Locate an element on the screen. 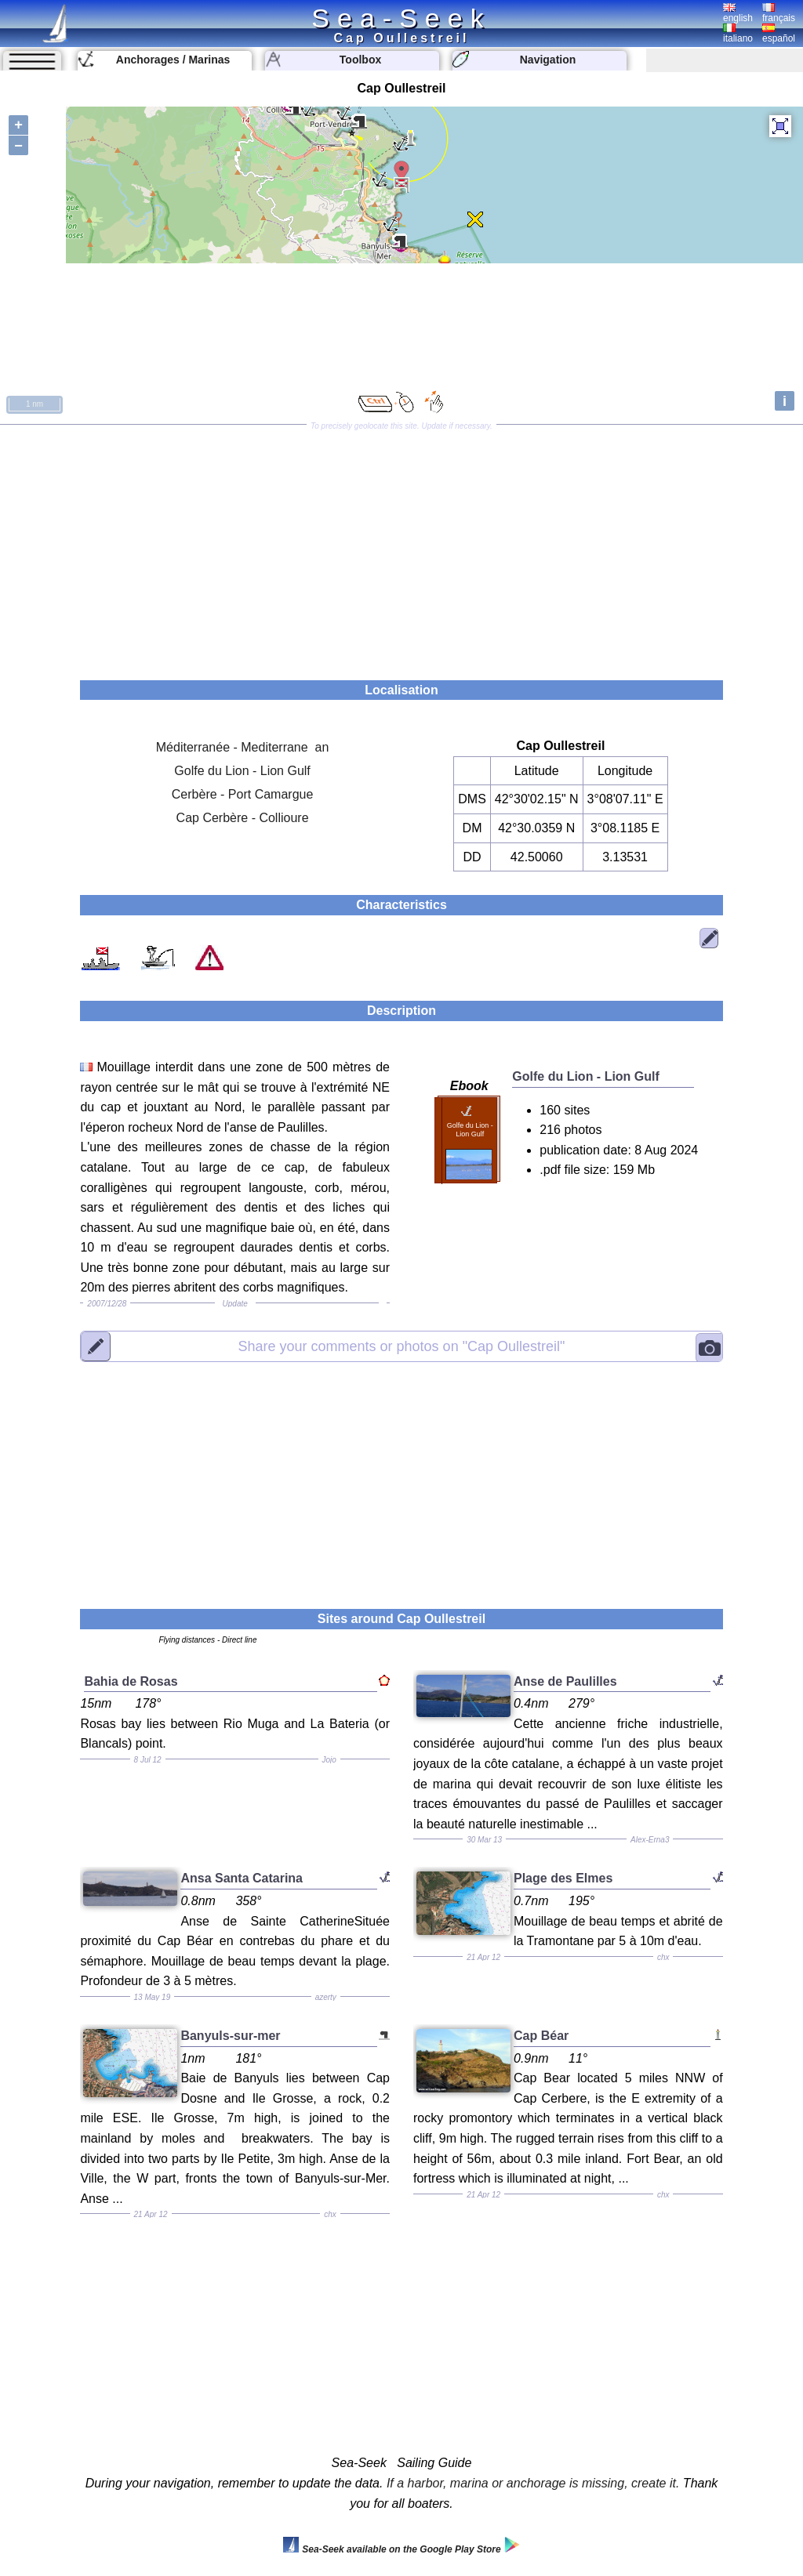 This screenshot has height=2576, width=803. "Cap Oullestreil" is located at coordinates (401, 1346).